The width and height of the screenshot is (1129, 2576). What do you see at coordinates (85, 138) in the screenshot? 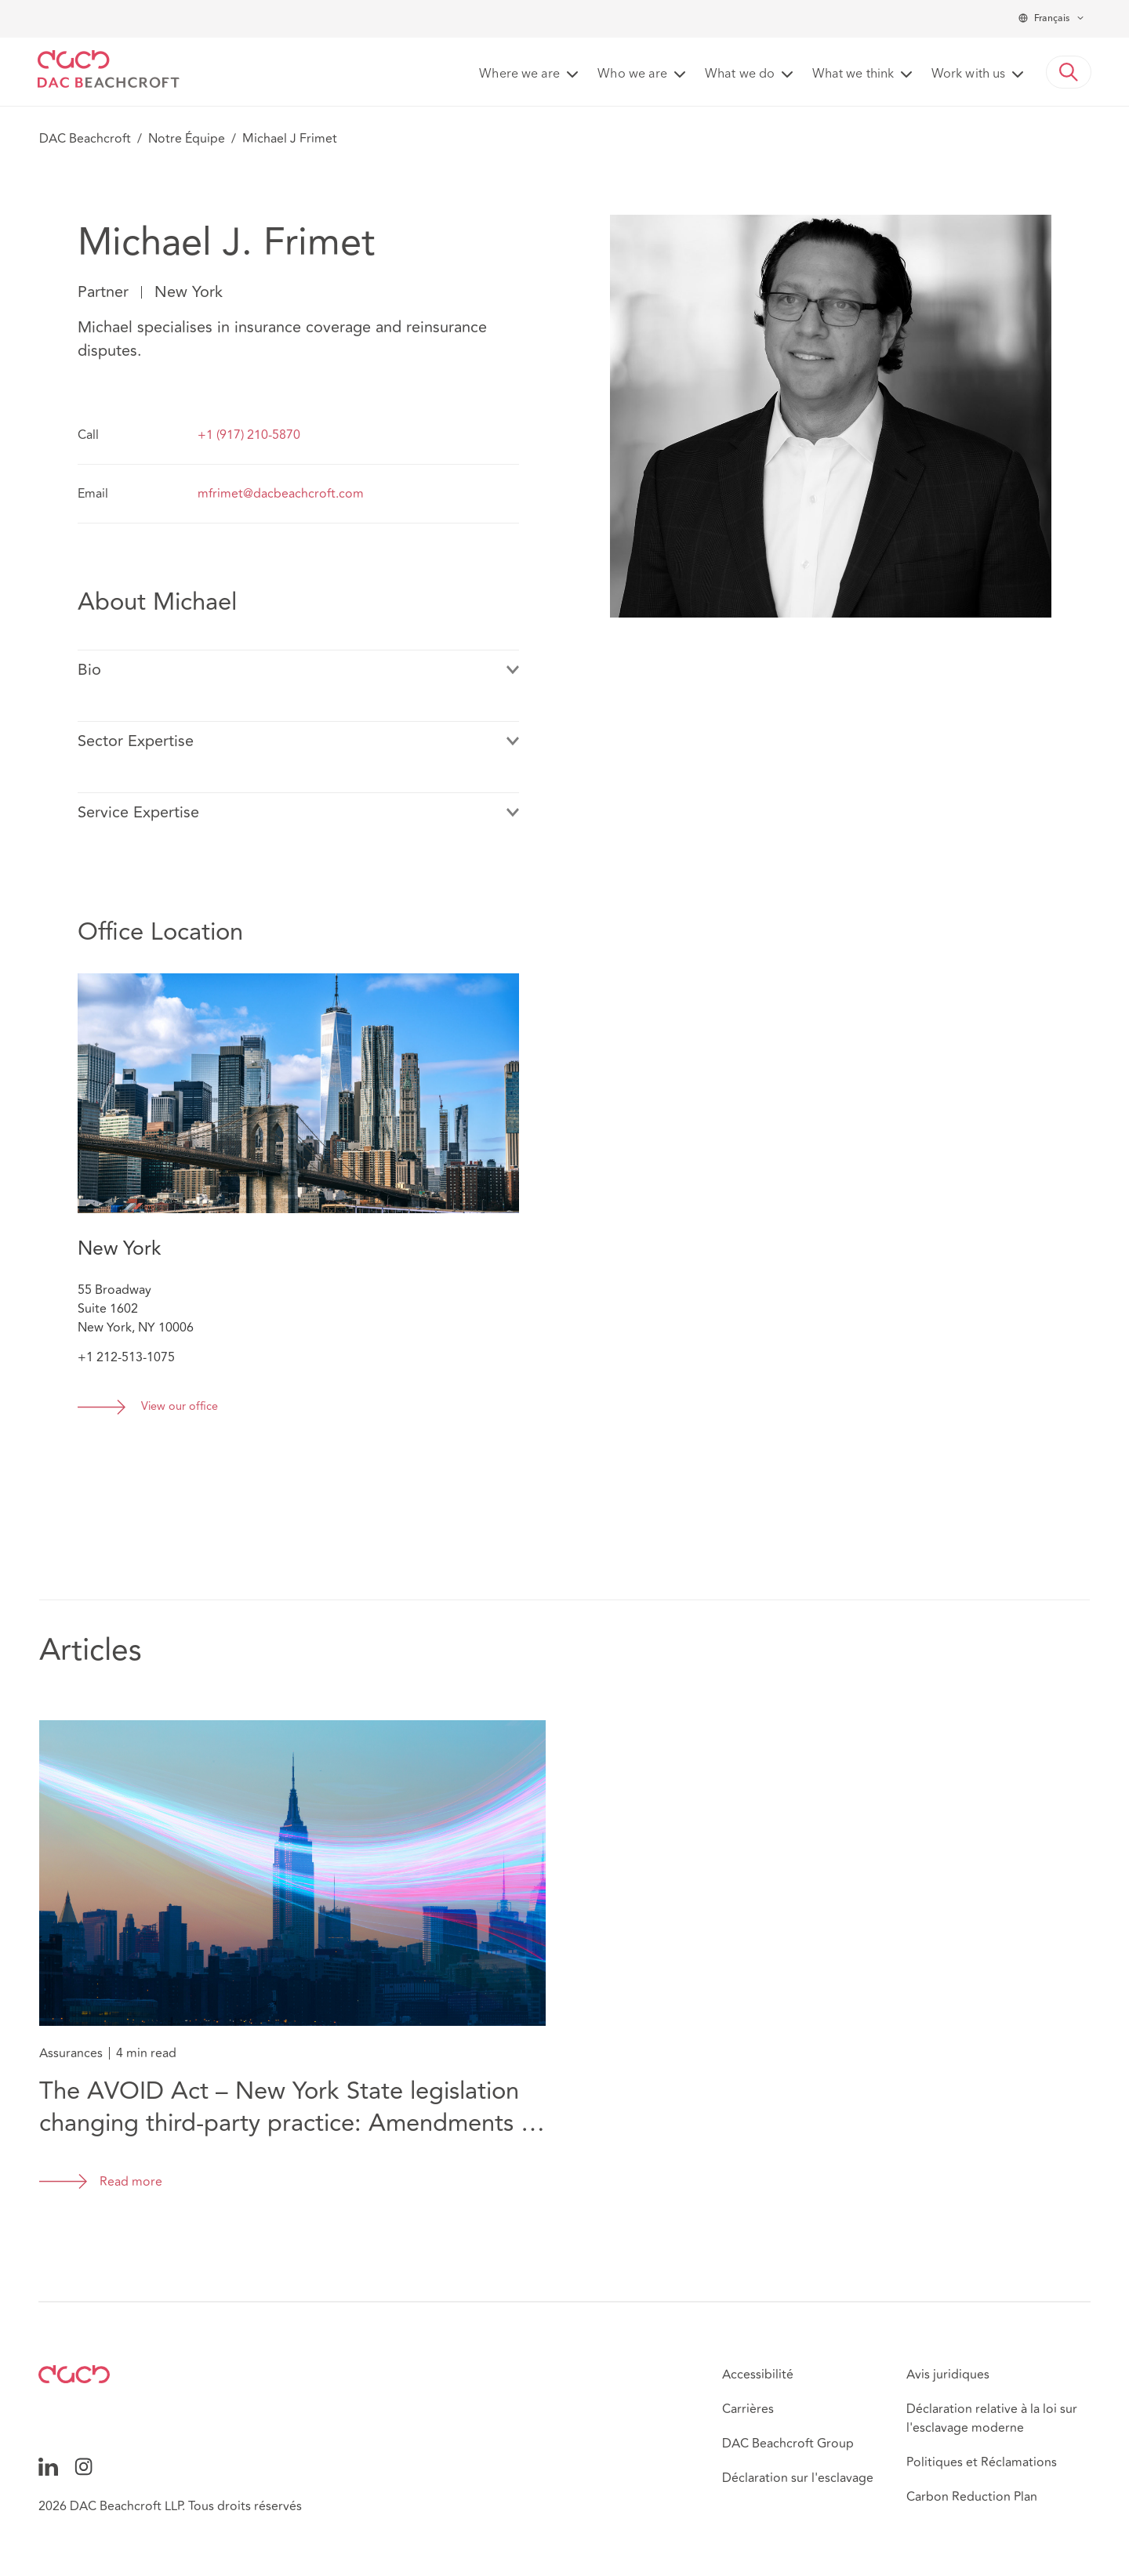
I see `DAC Beachcroft` at bounding box center [85, 138].